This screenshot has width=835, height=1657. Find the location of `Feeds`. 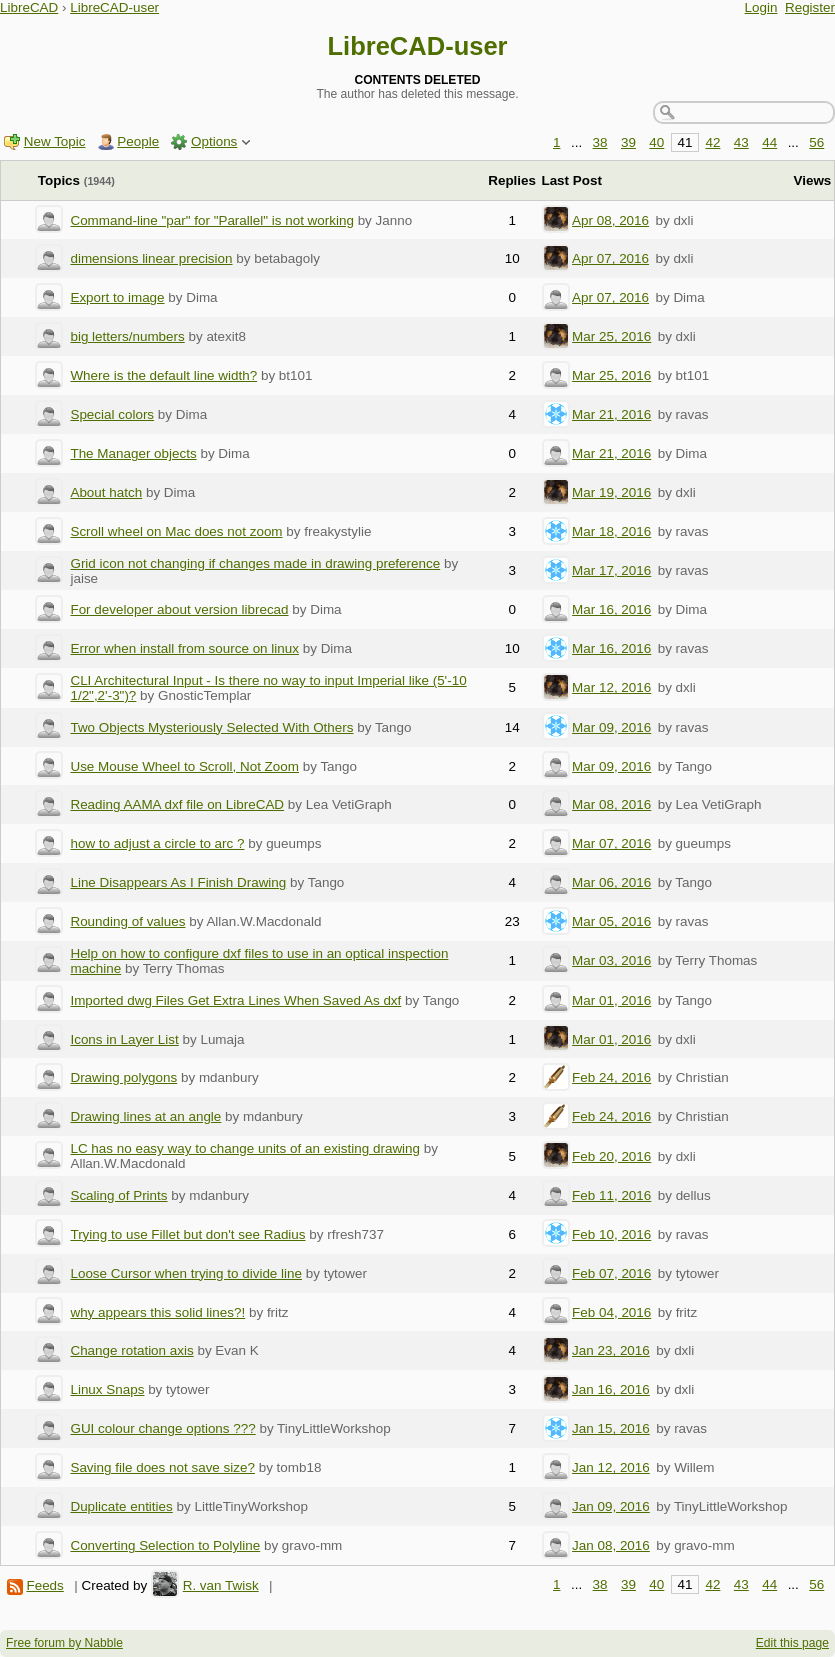

Feeds is located at coordinates (44, 1585).